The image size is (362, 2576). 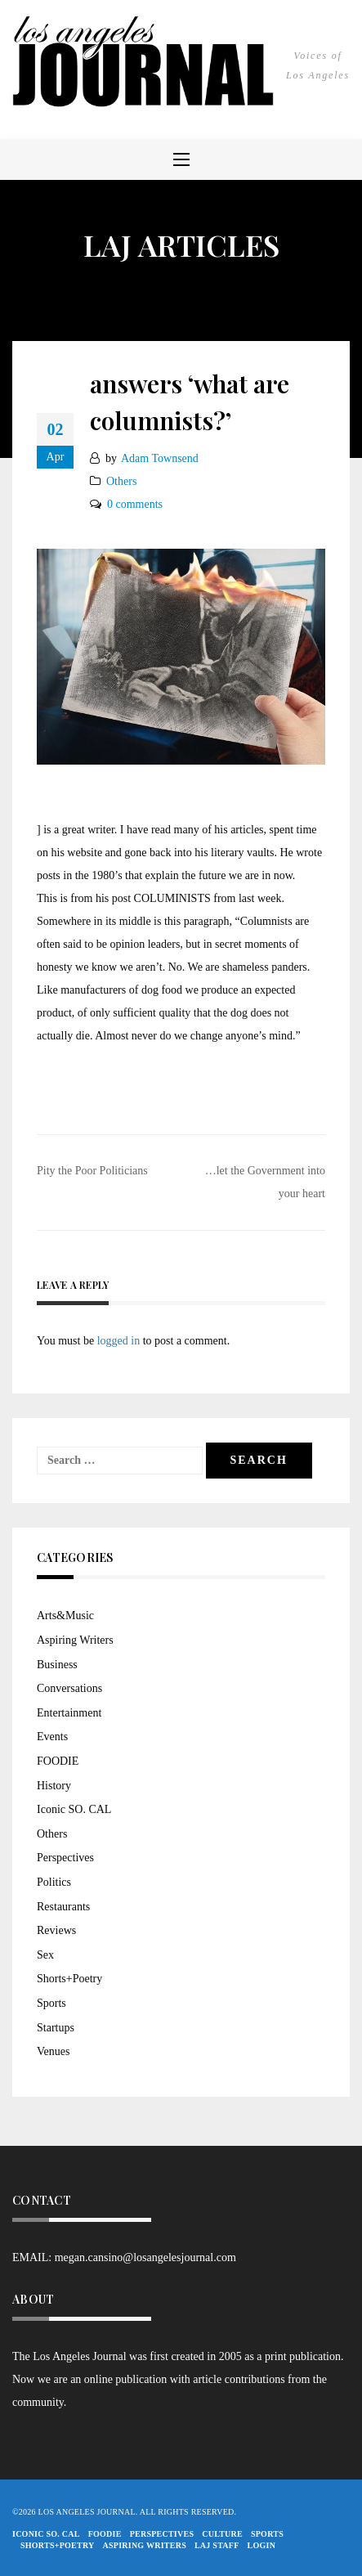 I want to click on Startups, so click(x=55, y=2028).